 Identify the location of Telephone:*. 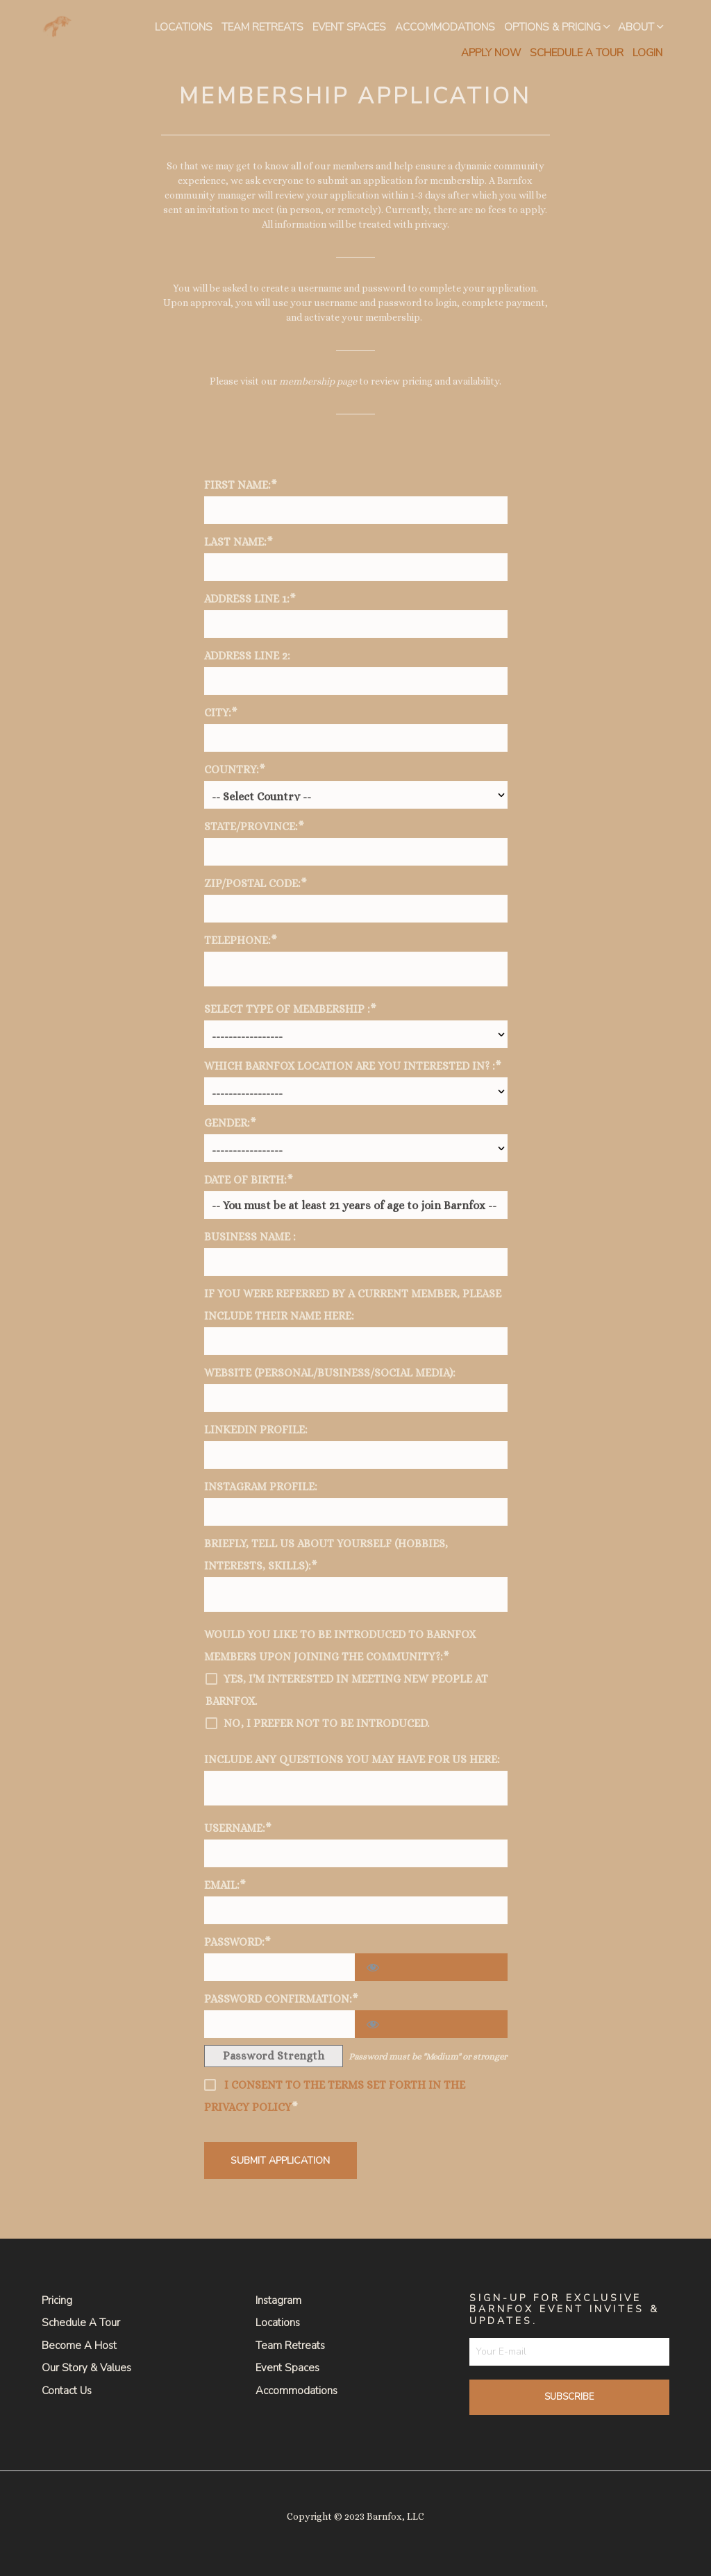
(240, 940).